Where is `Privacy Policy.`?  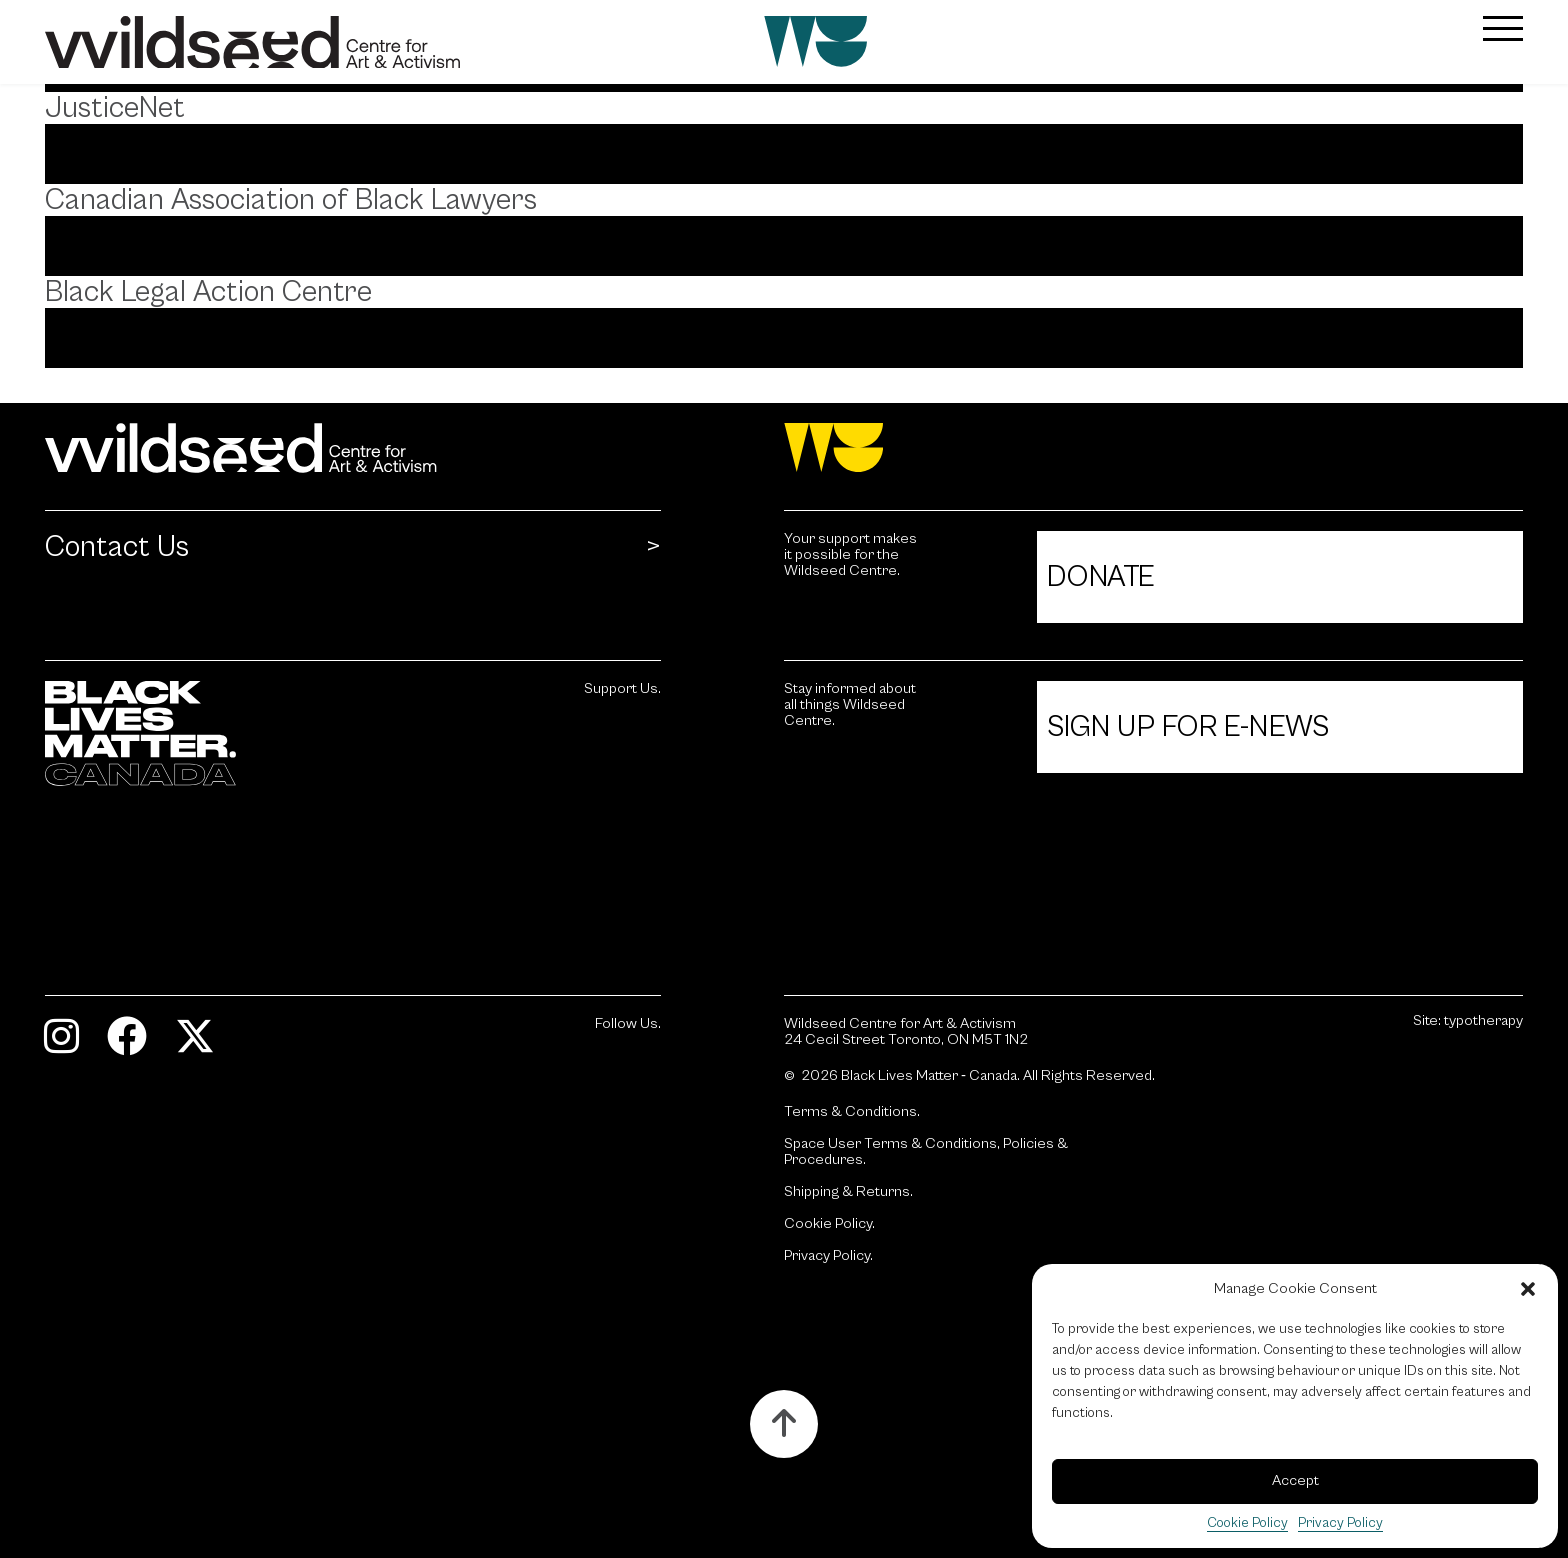 Privacy Policy. is located at coordinates (828, 1256).